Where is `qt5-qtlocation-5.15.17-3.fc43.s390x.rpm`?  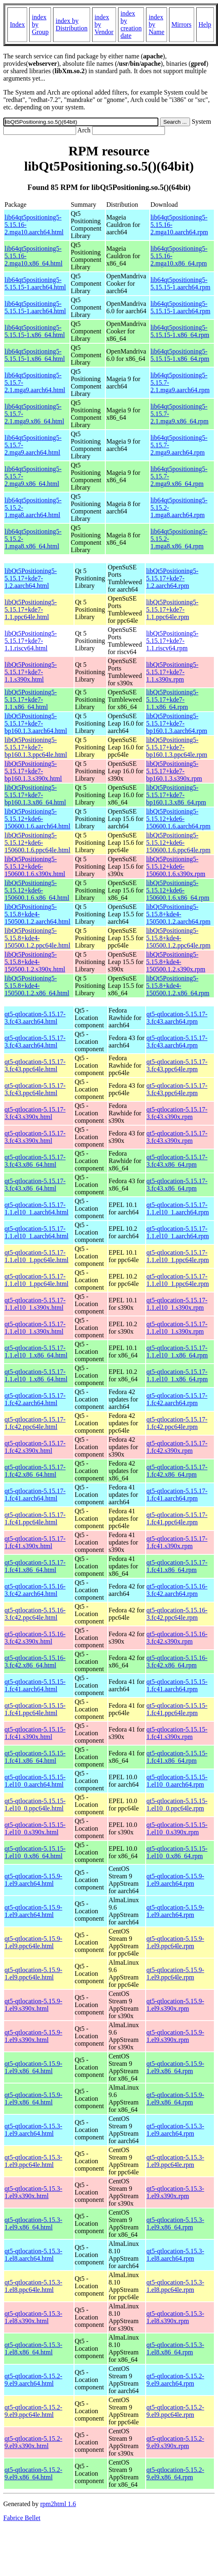
qt5-qtlocation-5.15.17-3.fc43.s390x.rpm is located at coordinates (176, 1113).